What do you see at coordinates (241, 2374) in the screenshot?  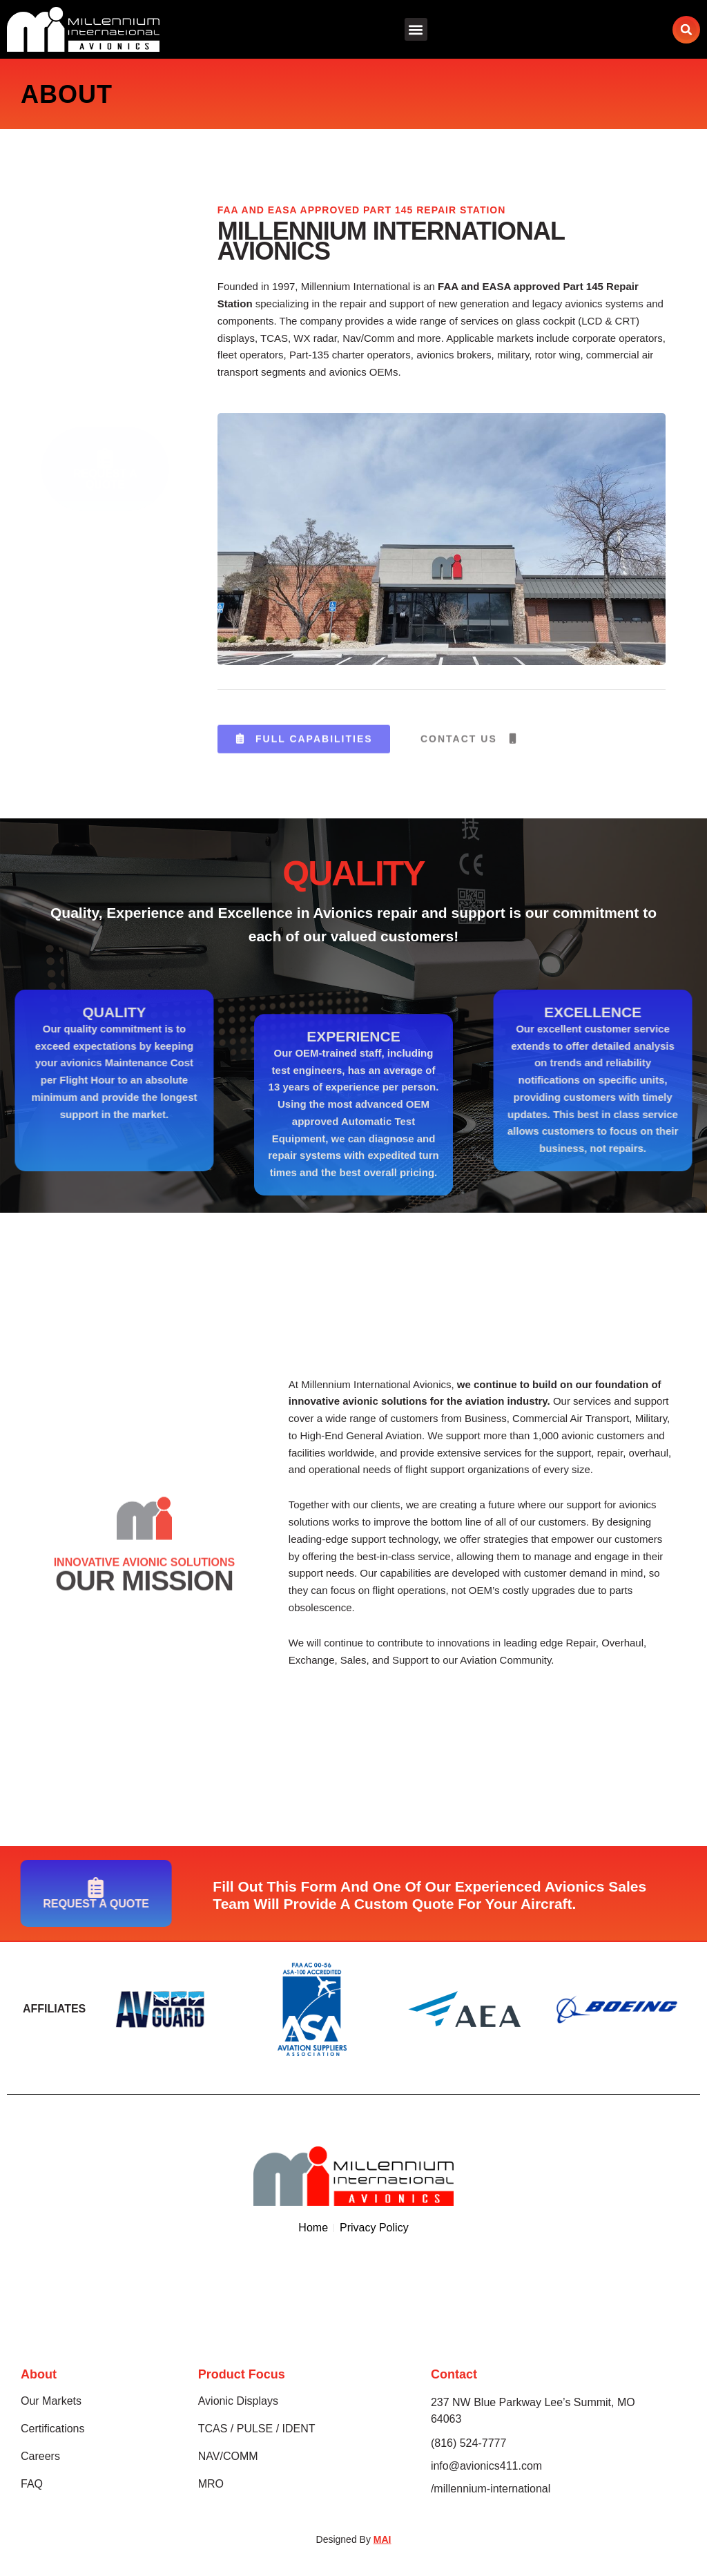 I see `Product Focus` at bounding box center [241, 2374].